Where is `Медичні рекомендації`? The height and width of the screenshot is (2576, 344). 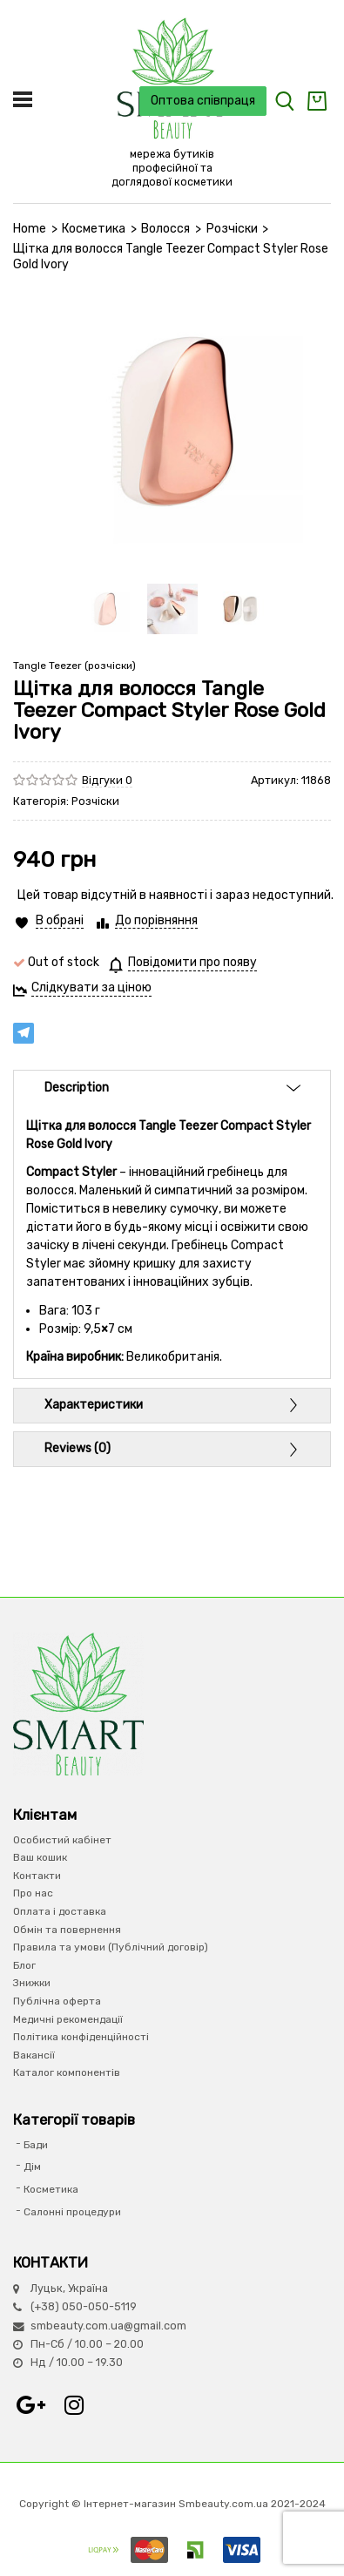 Медичні рекомендації is located at coordinates (68, 2019).